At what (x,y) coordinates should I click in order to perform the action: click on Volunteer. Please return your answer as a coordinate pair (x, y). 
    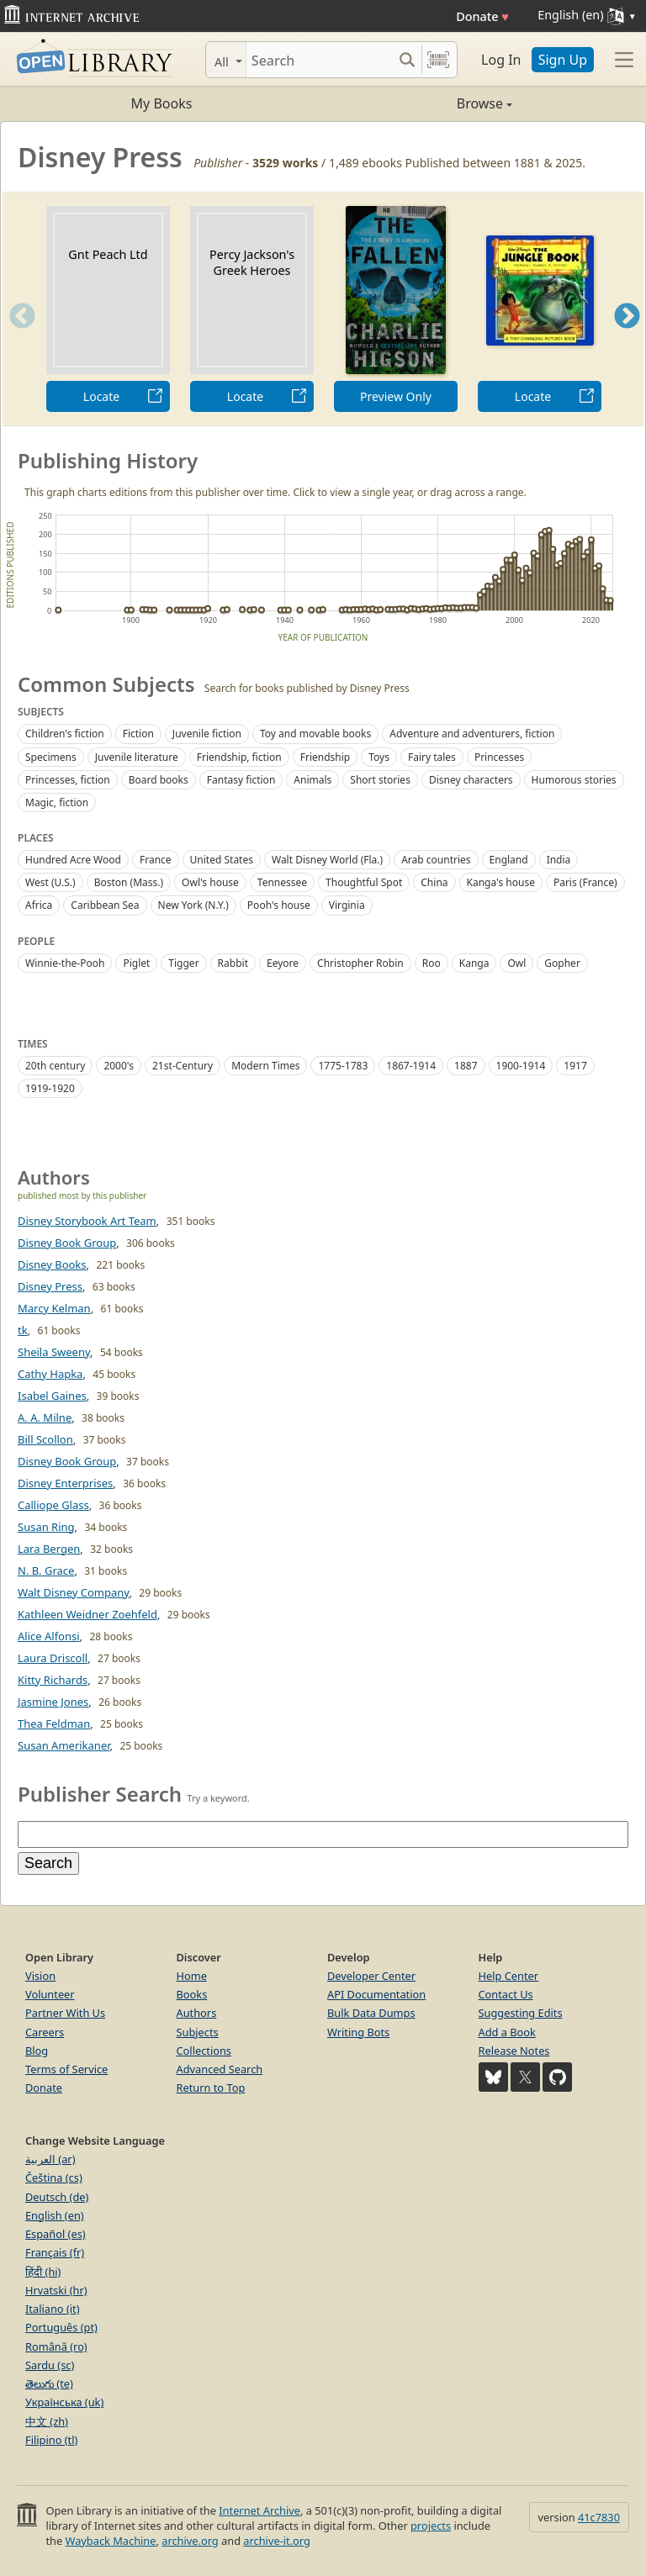
    Looking at the image, I should click on (50, 1994).